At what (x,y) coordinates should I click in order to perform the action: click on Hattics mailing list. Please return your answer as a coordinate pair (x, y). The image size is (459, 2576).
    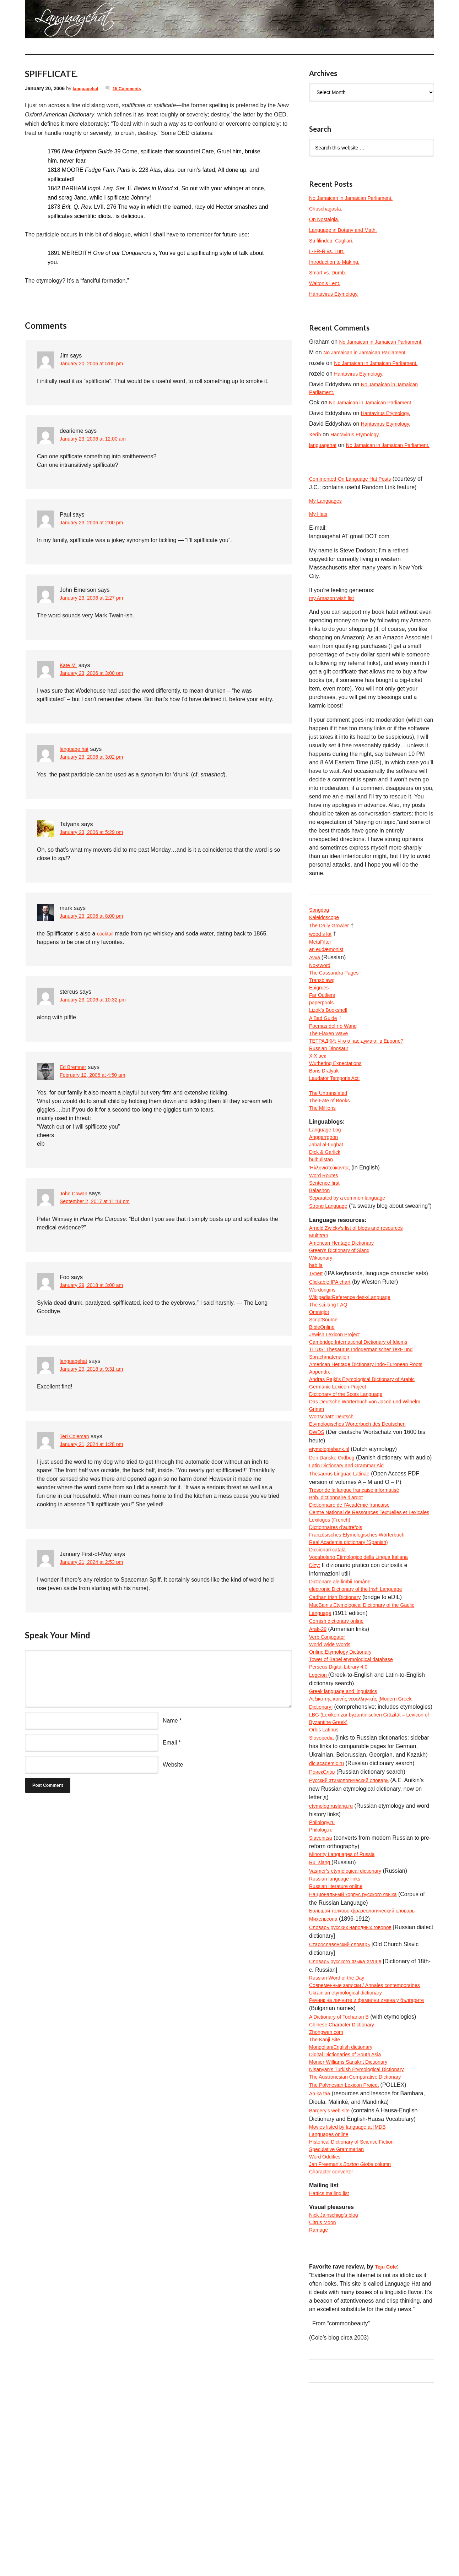
    Looking at the image, I should click on (332, 2372).